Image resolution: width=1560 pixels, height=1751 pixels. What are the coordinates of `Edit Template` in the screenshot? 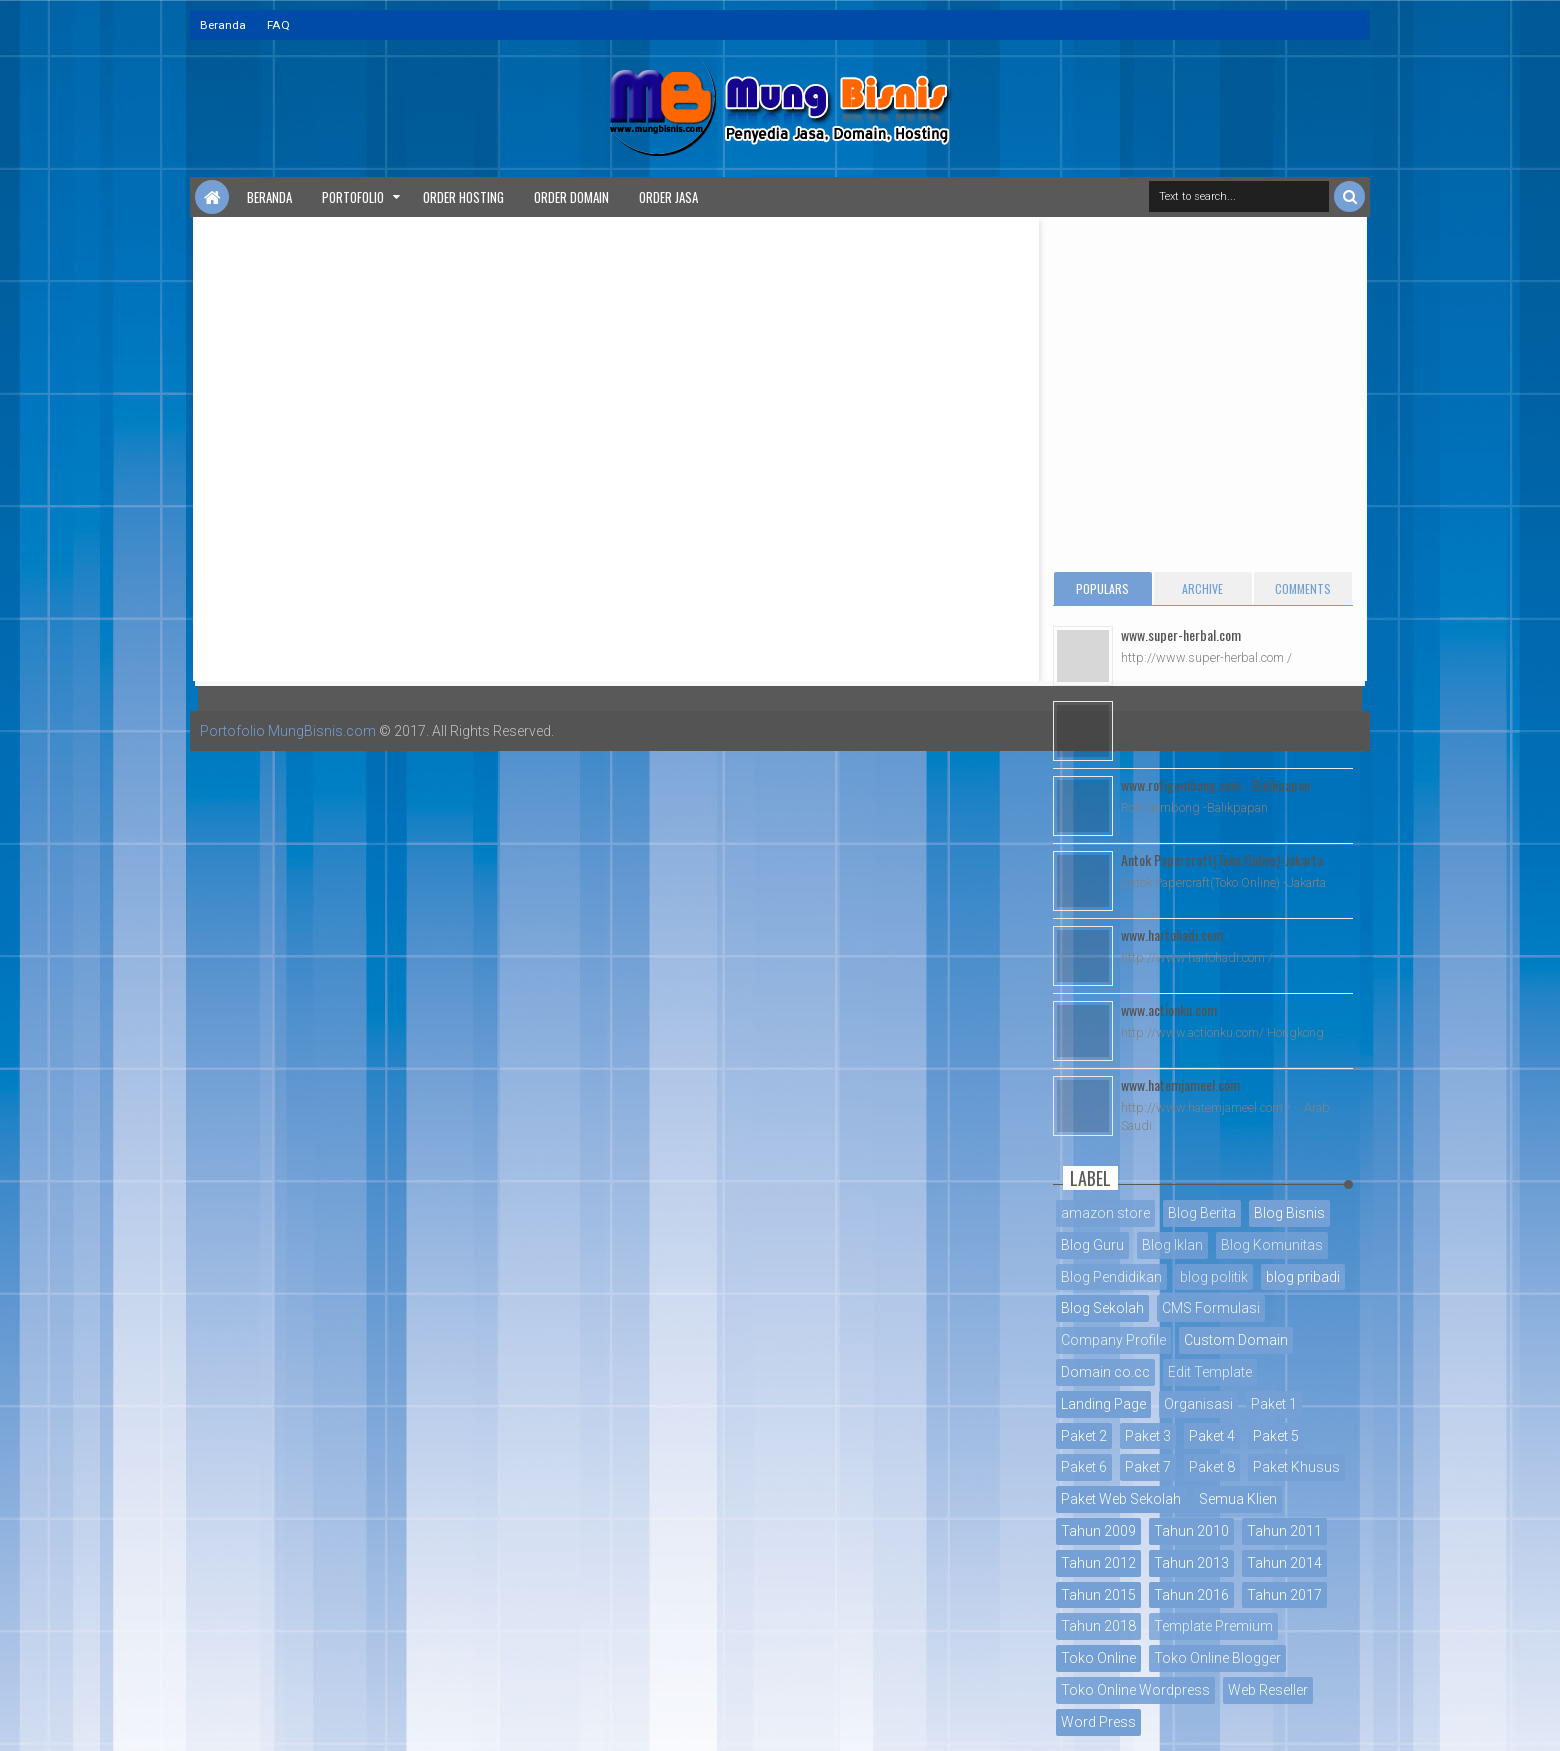 It's located at (1210, 1372).